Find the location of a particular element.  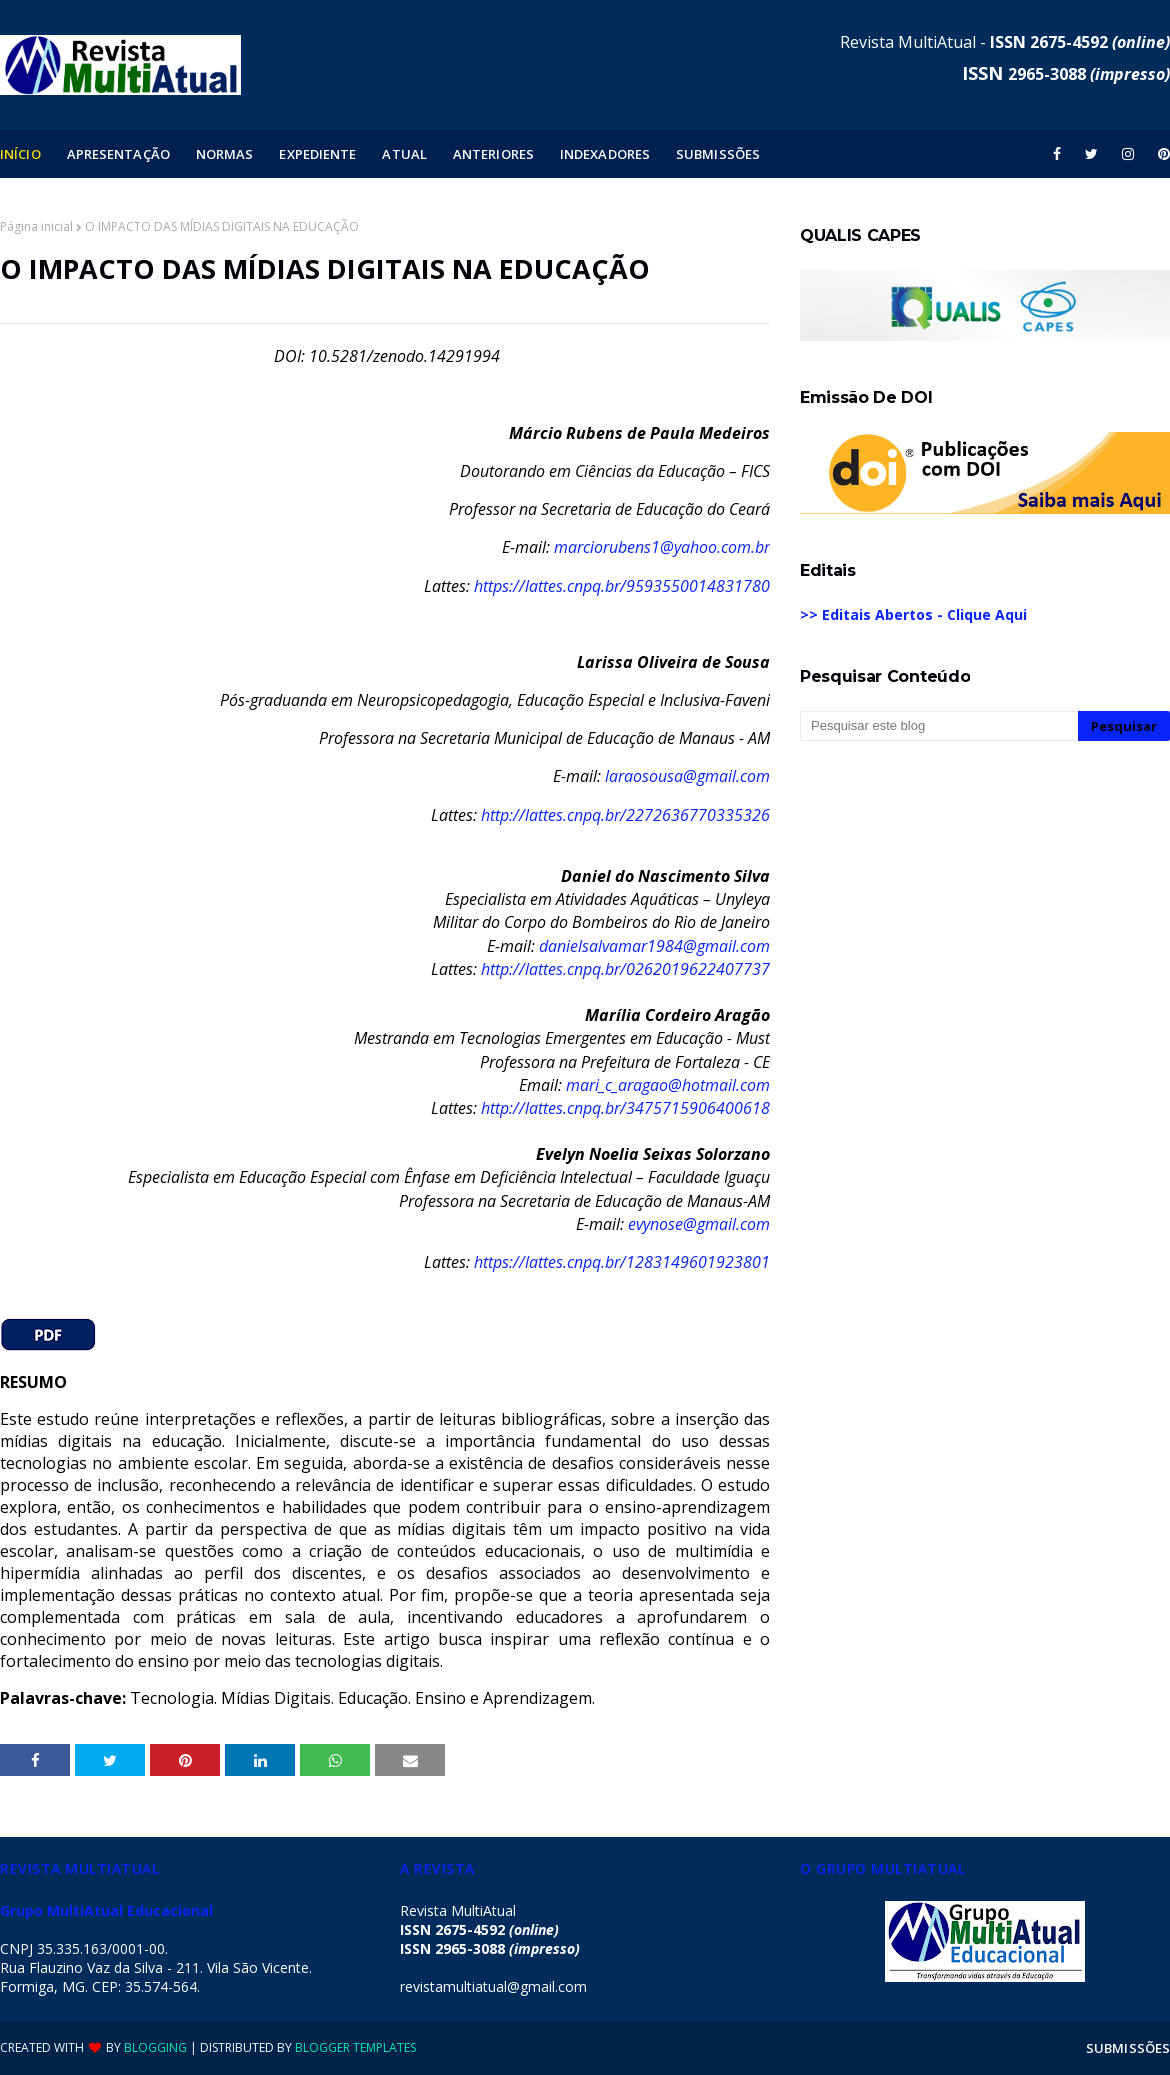

Grupo MultiAtual Educacional is located at coordinates (106, 1910).